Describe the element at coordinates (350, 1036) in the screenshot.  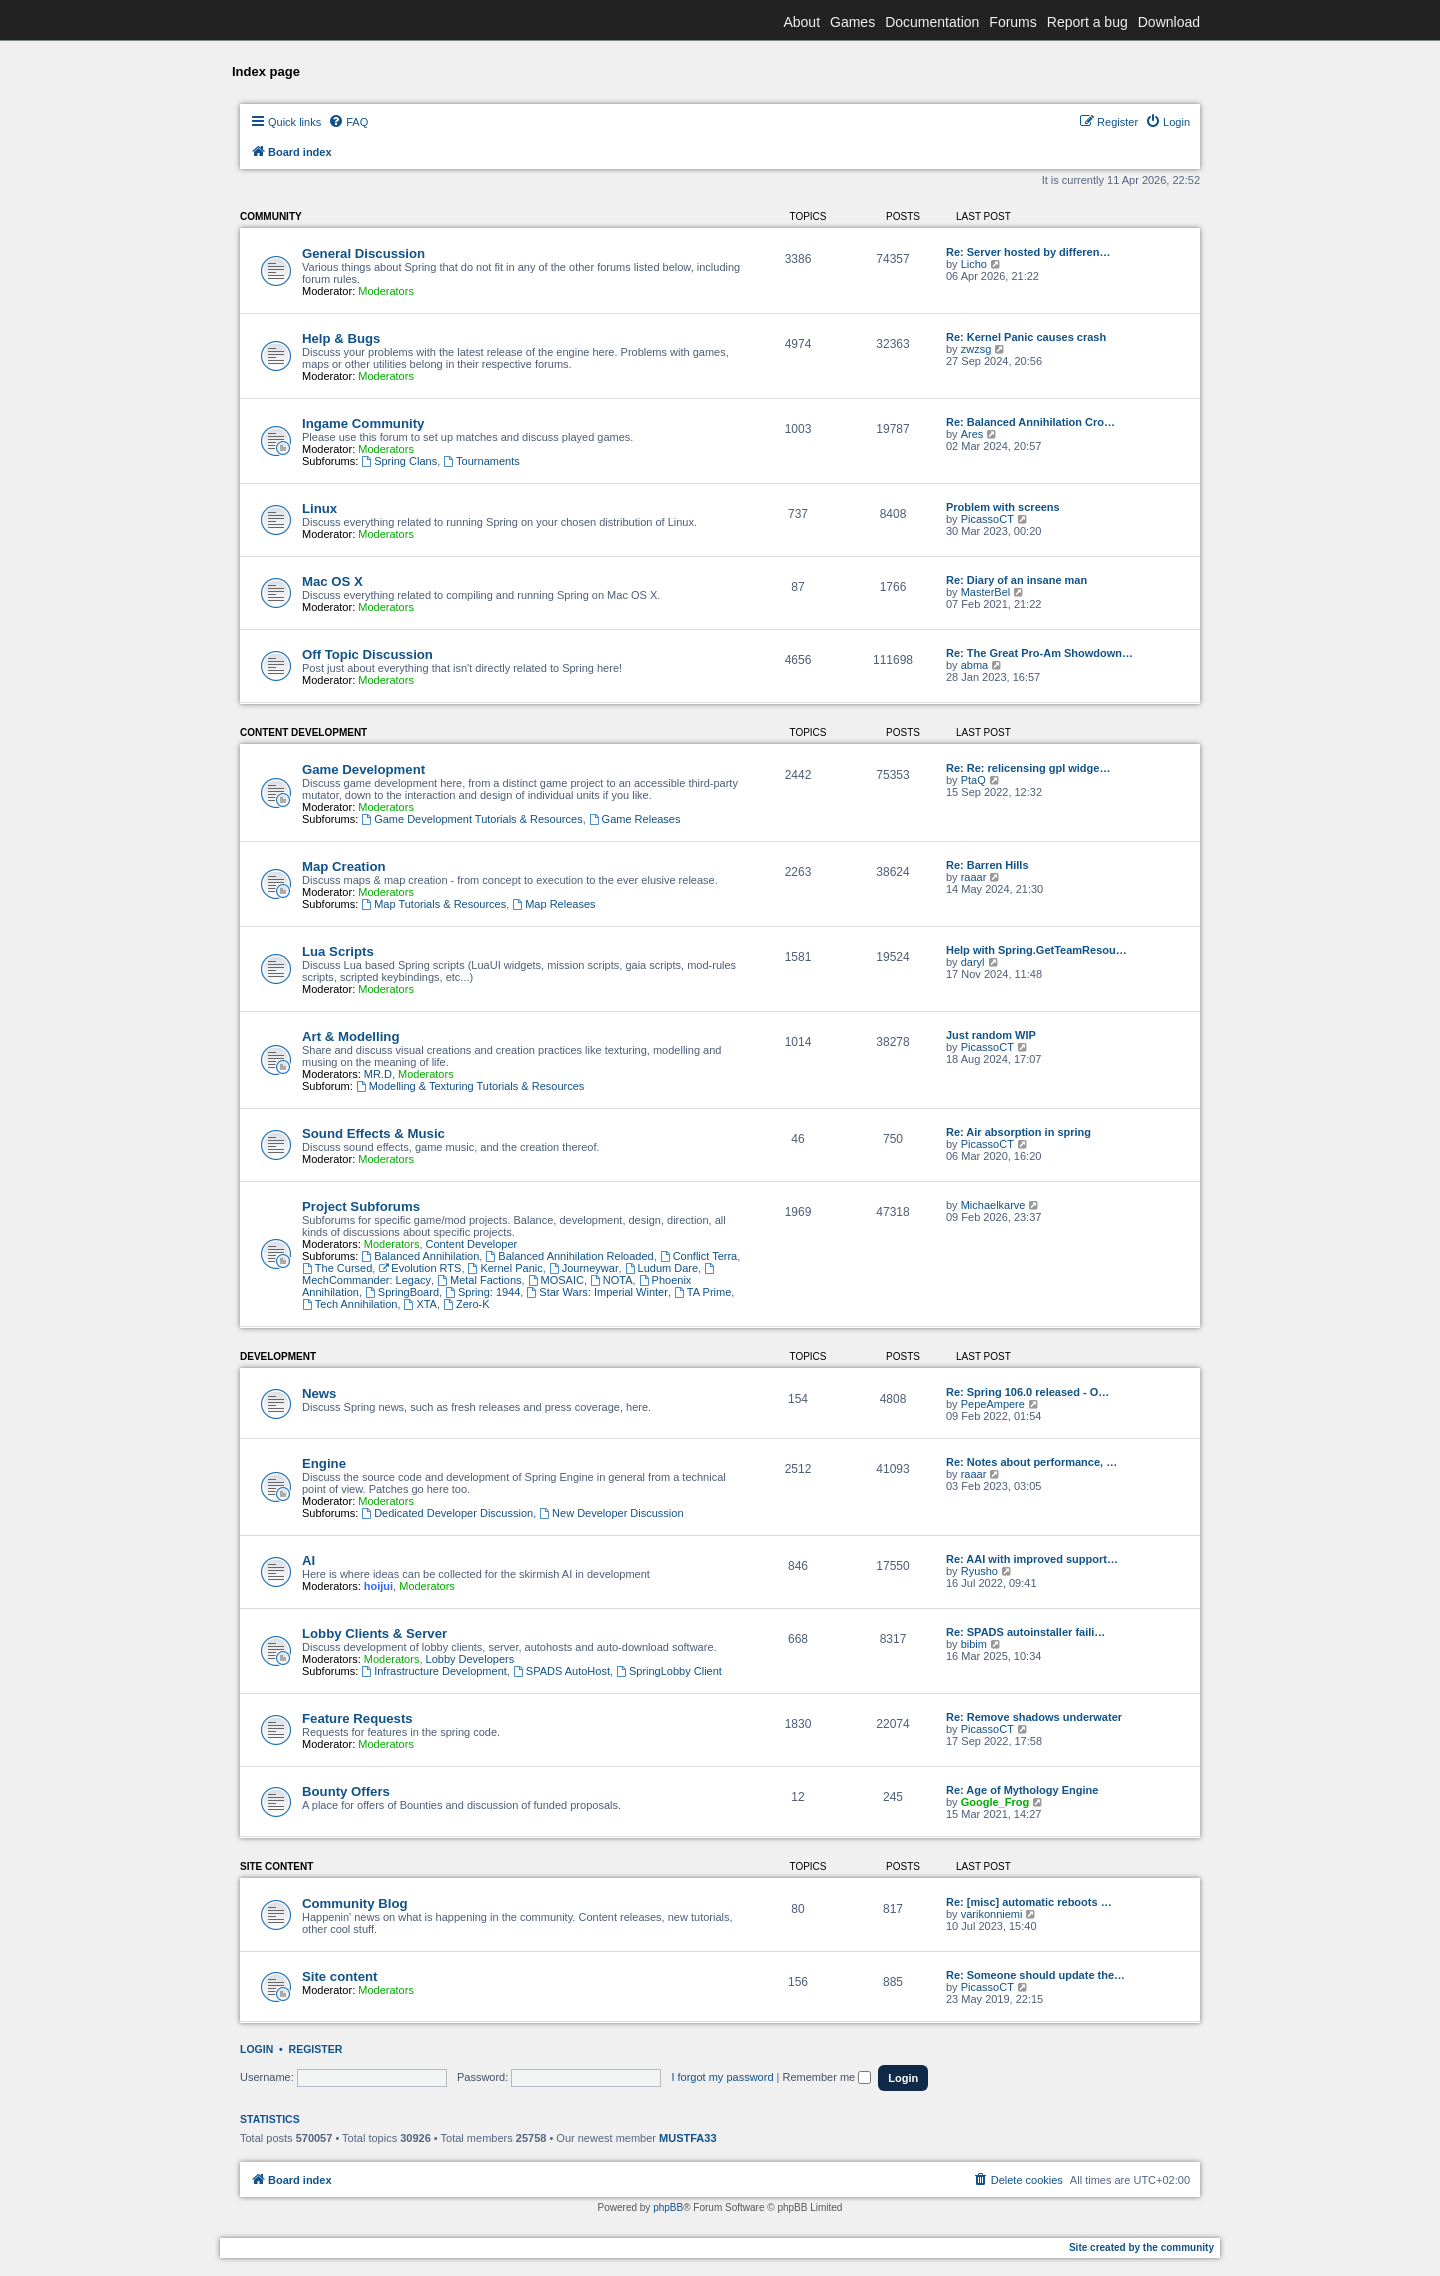
I see `Art & Modelling` at that location.